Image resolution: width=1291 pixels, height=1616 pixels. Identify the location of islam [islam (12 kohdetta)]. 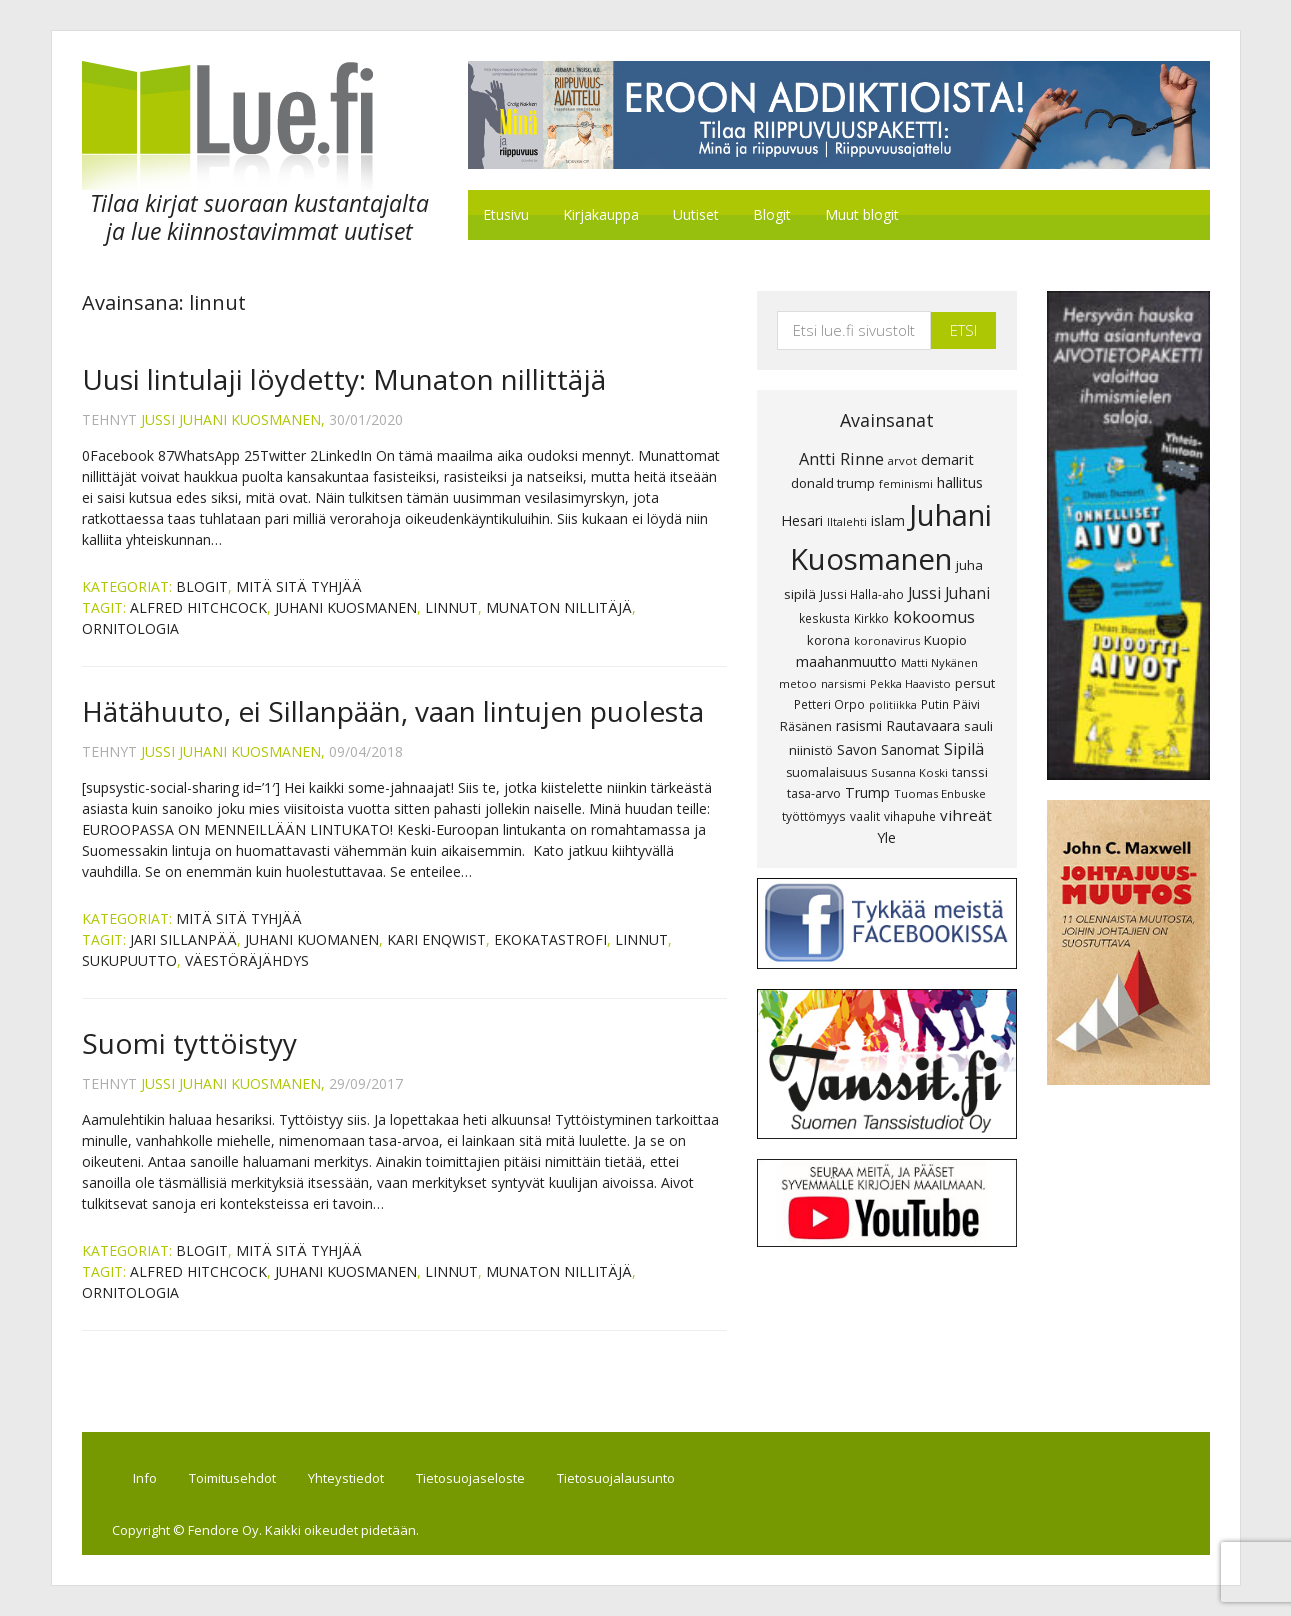
(888, 520).